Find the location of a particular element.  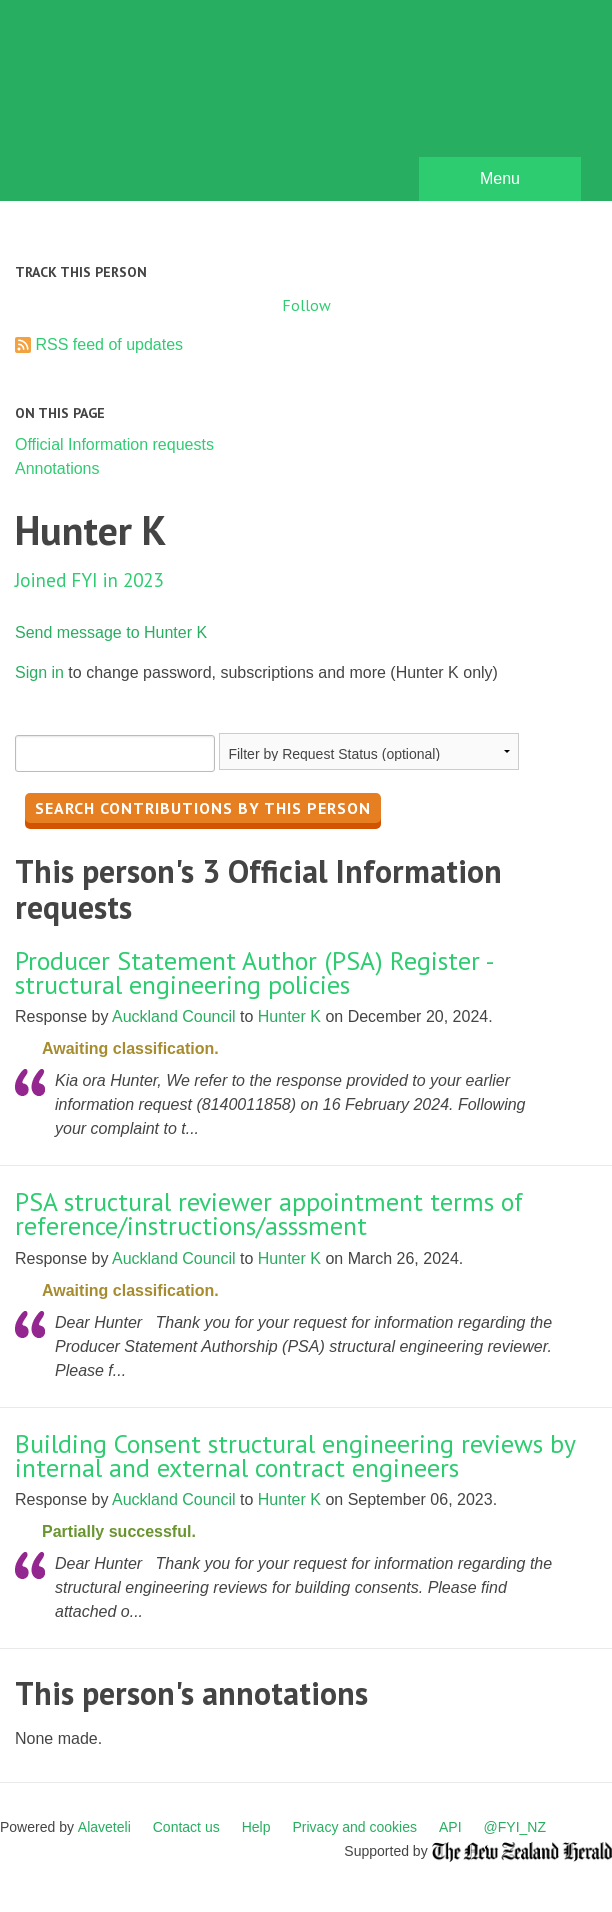

FYI is located at coordinates (130, 105).